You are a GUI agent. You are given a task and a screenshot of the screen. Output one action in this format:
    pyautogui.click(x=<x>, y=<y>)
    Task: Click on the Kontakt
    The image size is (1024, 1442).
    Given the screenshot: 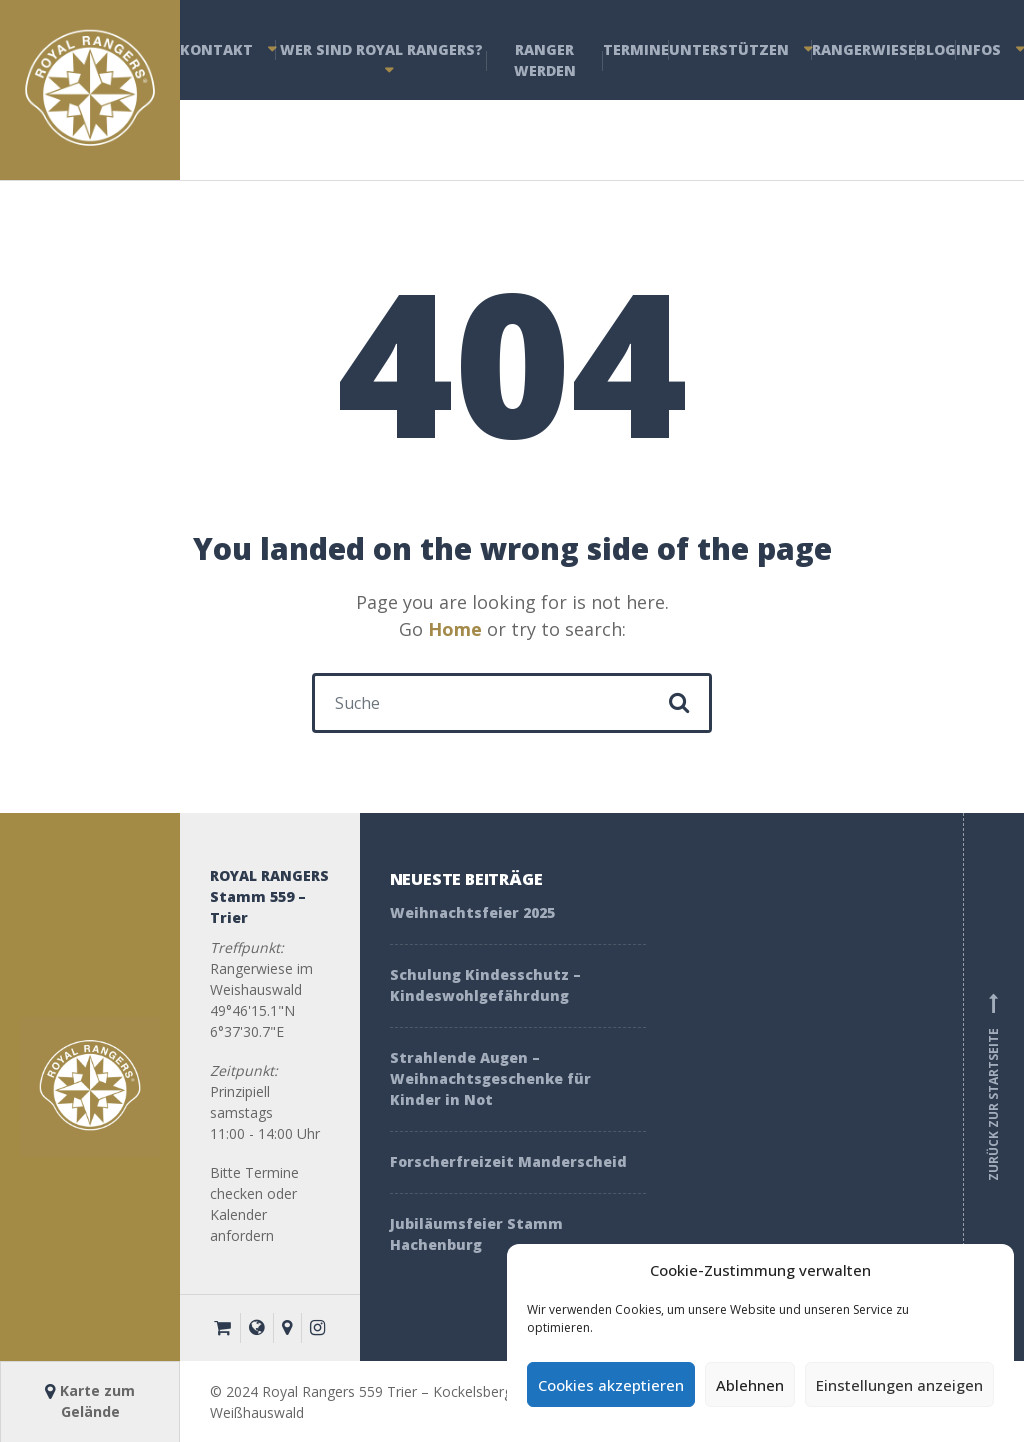 What is the action you would take?
    pyautogui.click(x=216, y=49)
    